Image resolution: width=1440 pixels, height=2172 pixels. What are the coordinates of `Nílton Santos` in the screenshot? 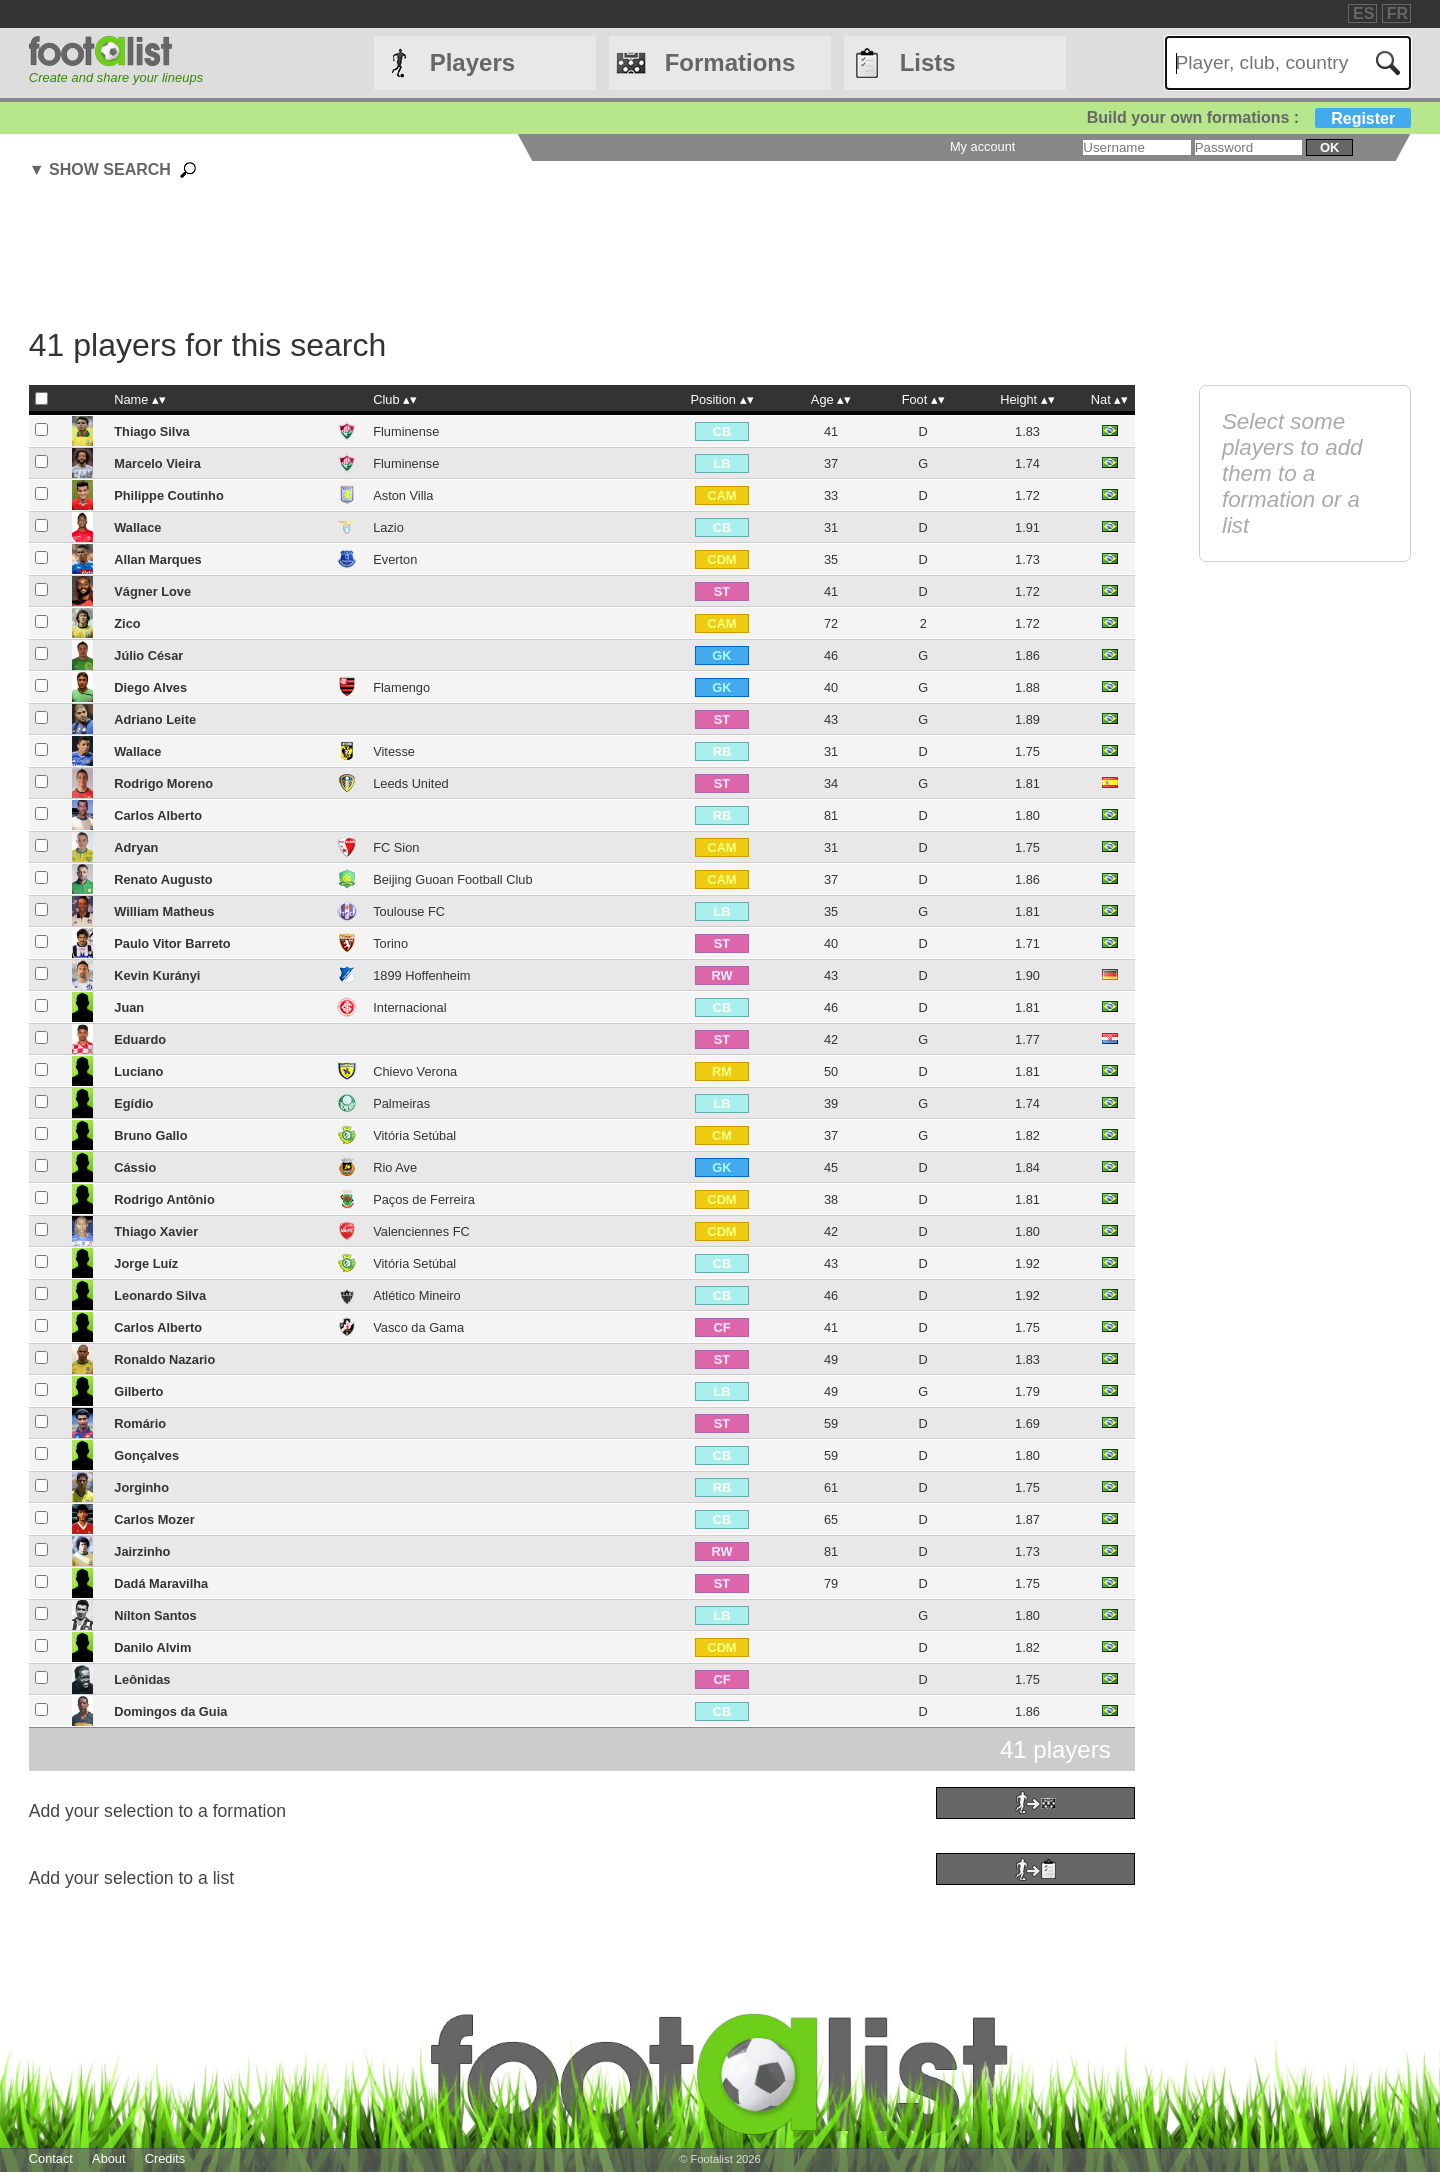 It's located at (155, 1615).